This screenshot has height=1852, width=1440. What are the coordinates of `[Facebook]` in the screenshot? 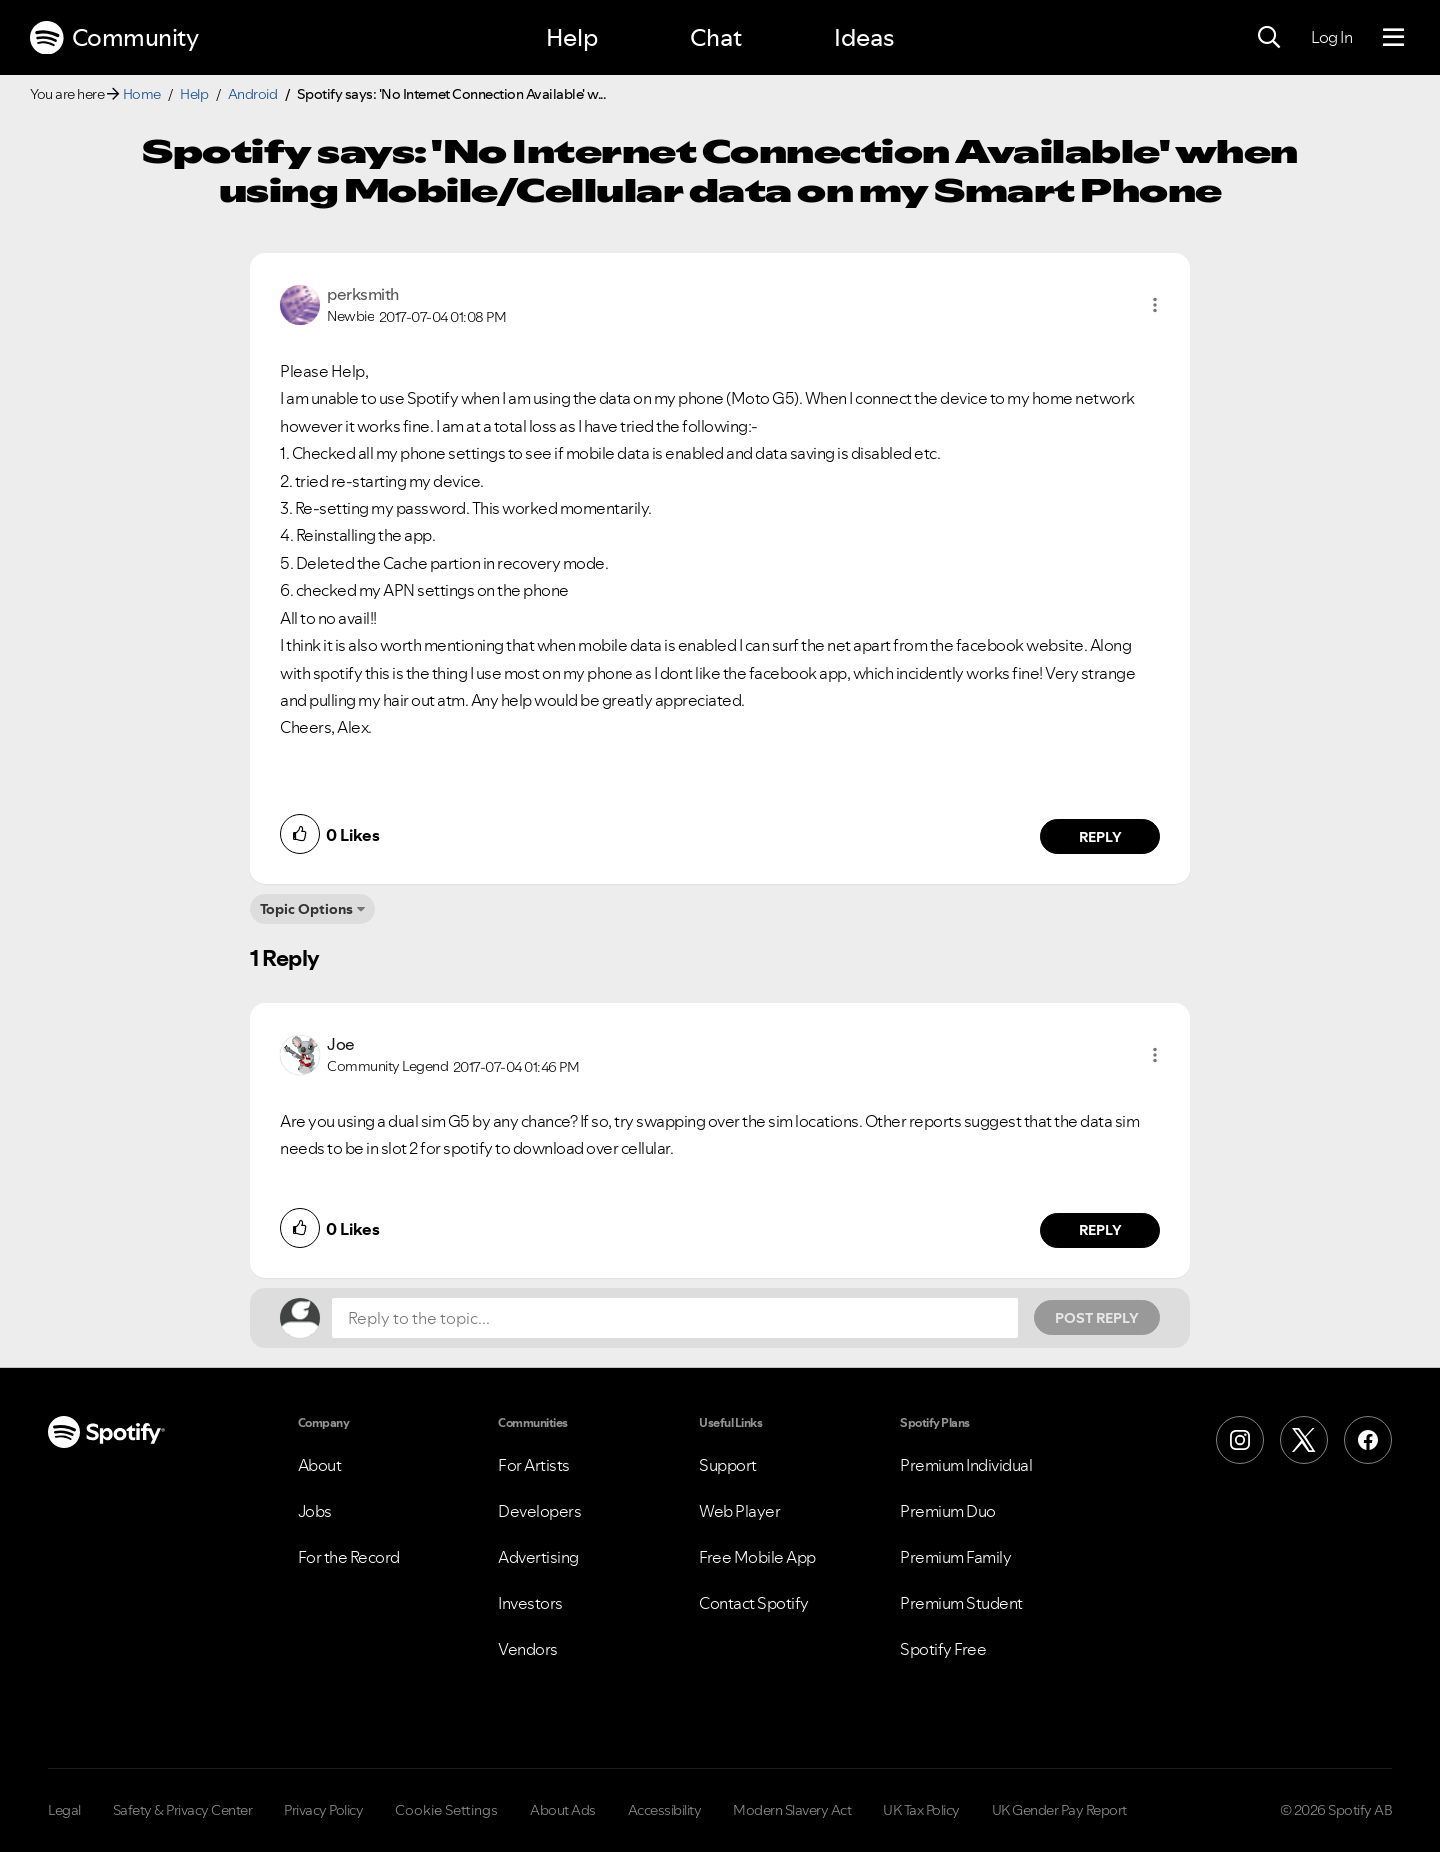 It's located at (1368, 1440).